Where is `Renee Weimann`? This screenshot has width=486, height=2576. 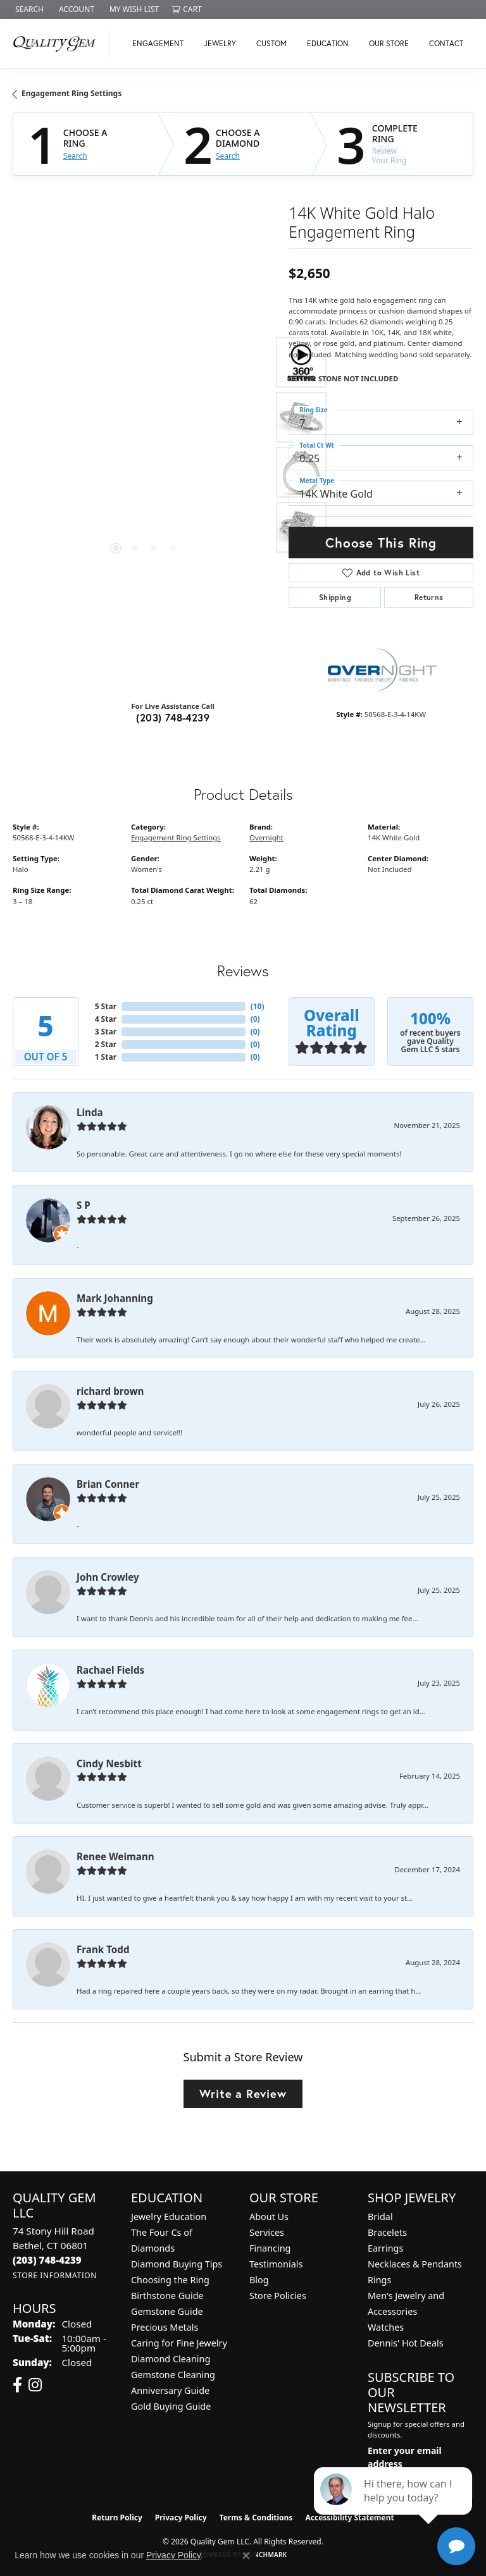
Renee Weimann is located at coordinates (115, 1856).